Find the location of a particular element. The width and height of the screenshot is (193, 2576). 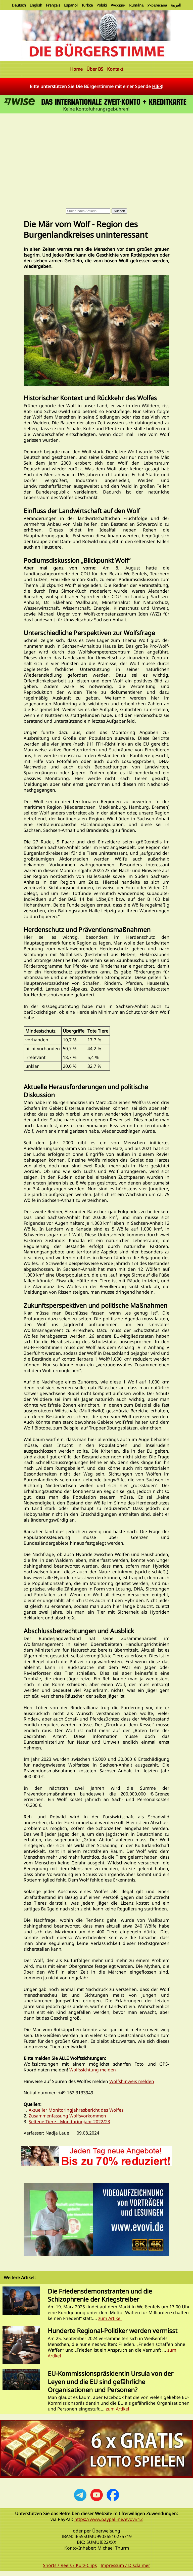

Wolfshinweis melden is located at coordinates (131, 2081).